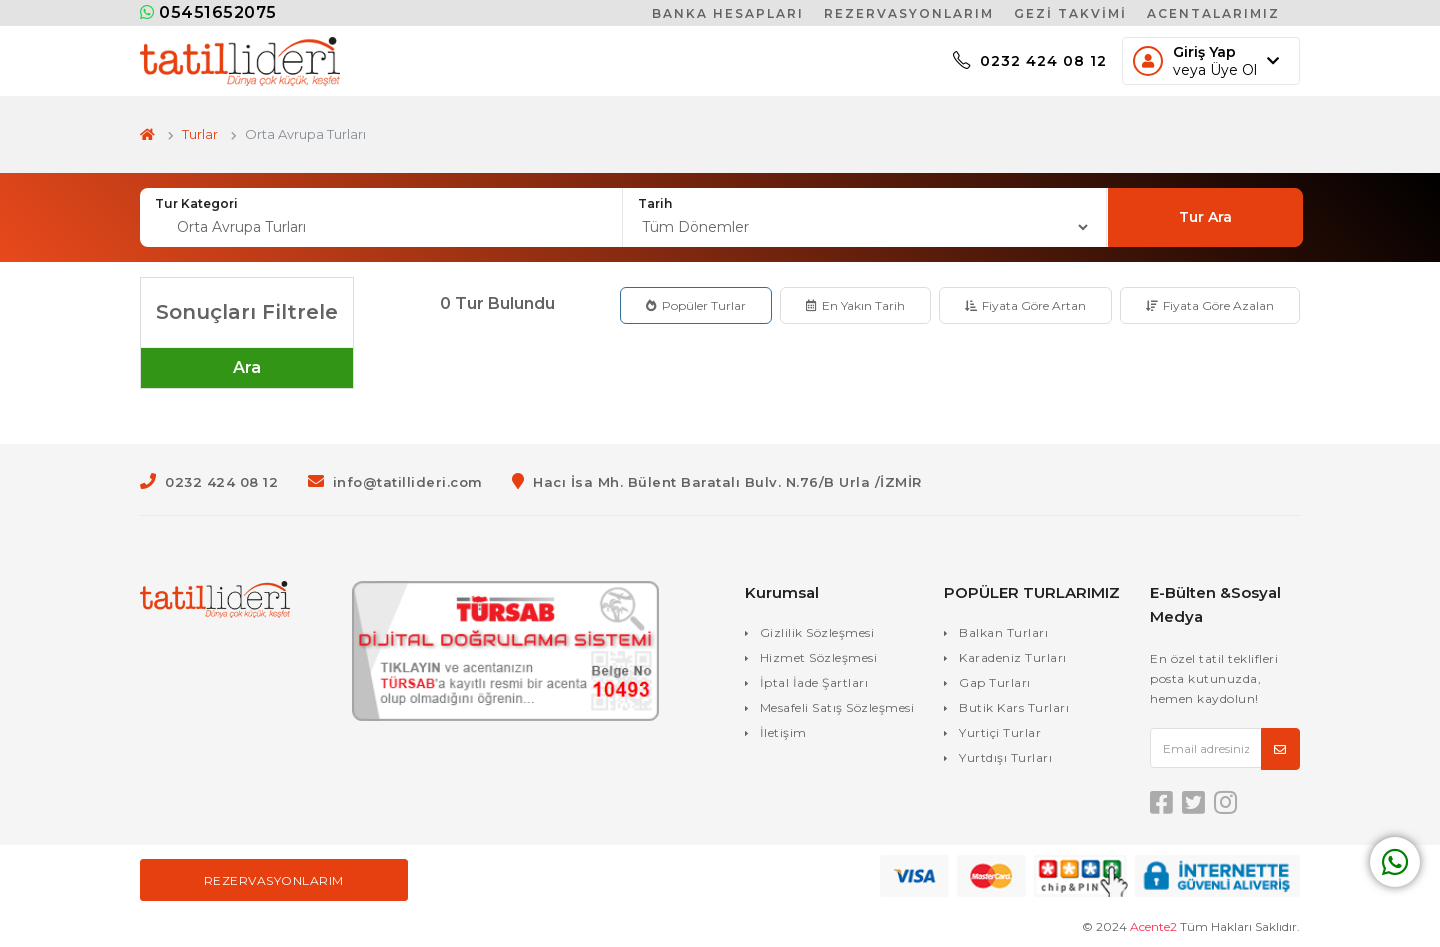  Describe the element at coordinates (783, 732) in the screenshot. I see `İletişim` at that location.